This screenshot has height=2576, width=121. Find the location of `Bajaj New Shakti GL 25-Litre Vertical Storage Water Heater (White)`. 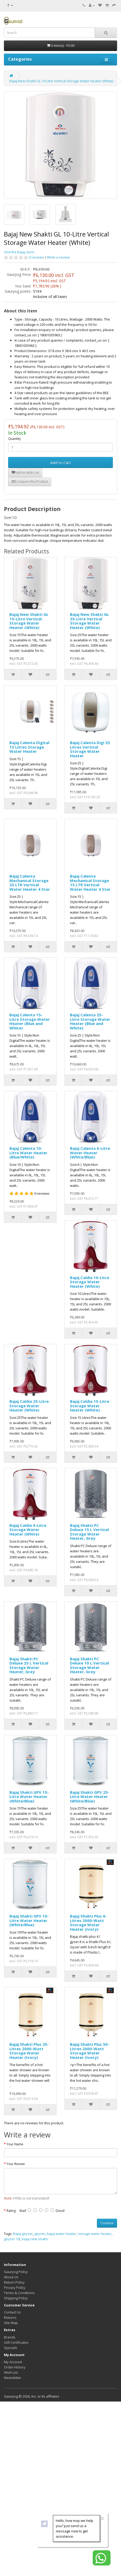

Bajaj New Shakti GL 25-Litre Vertical Storage Water Heater (White) is located at coordinates (89, 621).